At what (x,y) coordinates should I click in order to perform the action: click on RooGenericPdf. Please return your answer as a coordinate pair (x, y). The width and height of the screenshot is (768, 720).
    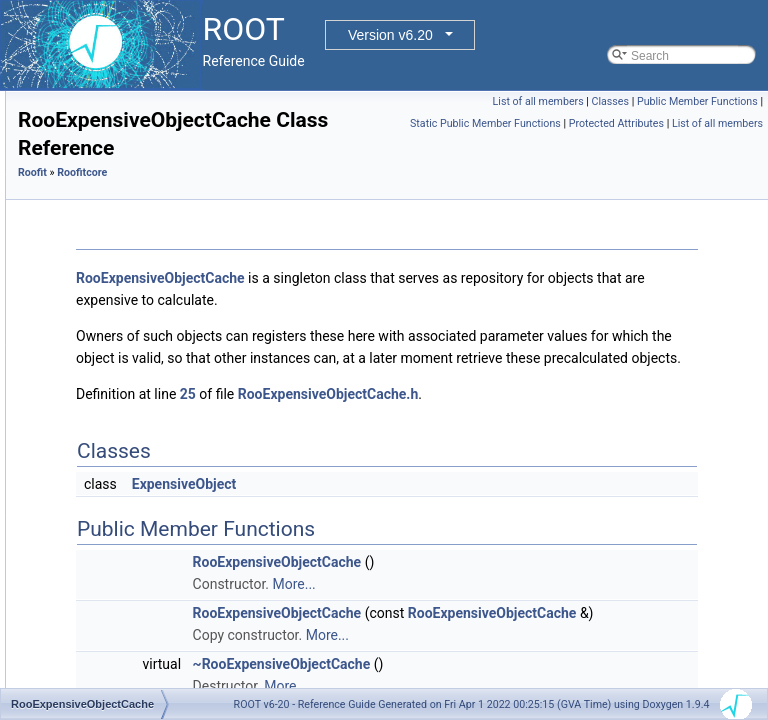
    Looking at the image, I should click on (123, 641).